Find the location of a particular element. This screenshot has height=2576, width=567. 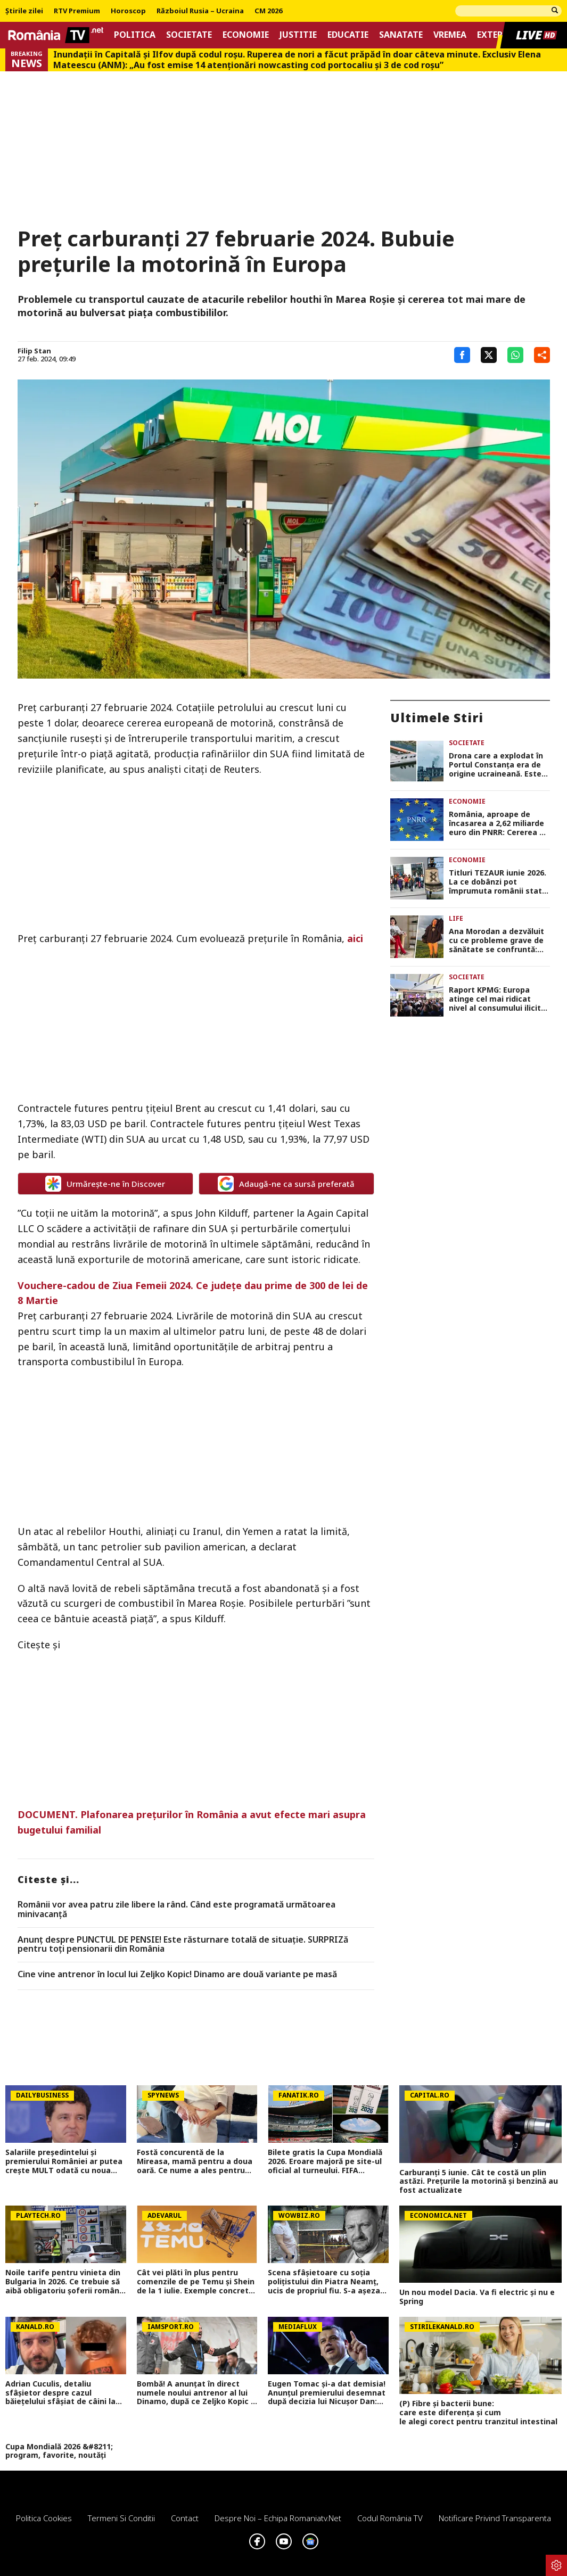

Extern is located at coordinates (493, 35).